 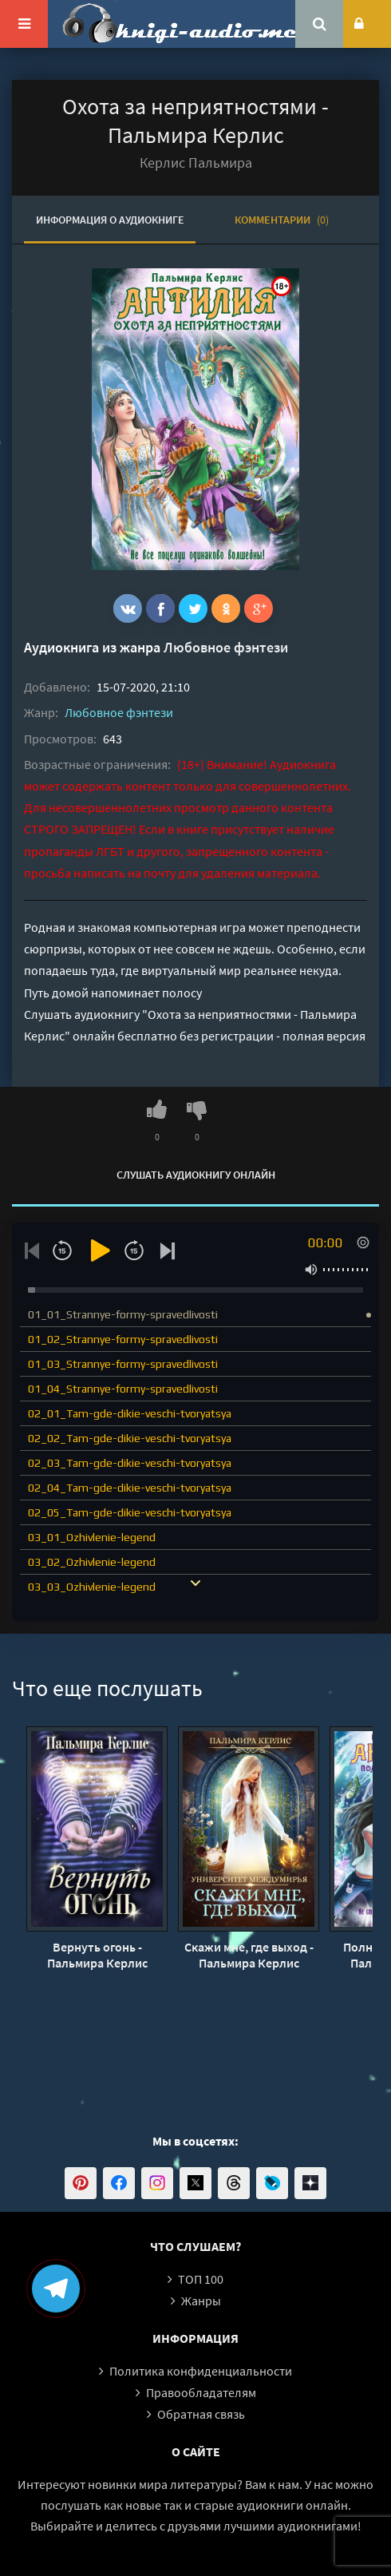 What do you see at coordinates (249, 1955) in the screenshot?
I see `Скажи мне, где выход - Пальмира Керлис` at bounding box center [249, 1955].